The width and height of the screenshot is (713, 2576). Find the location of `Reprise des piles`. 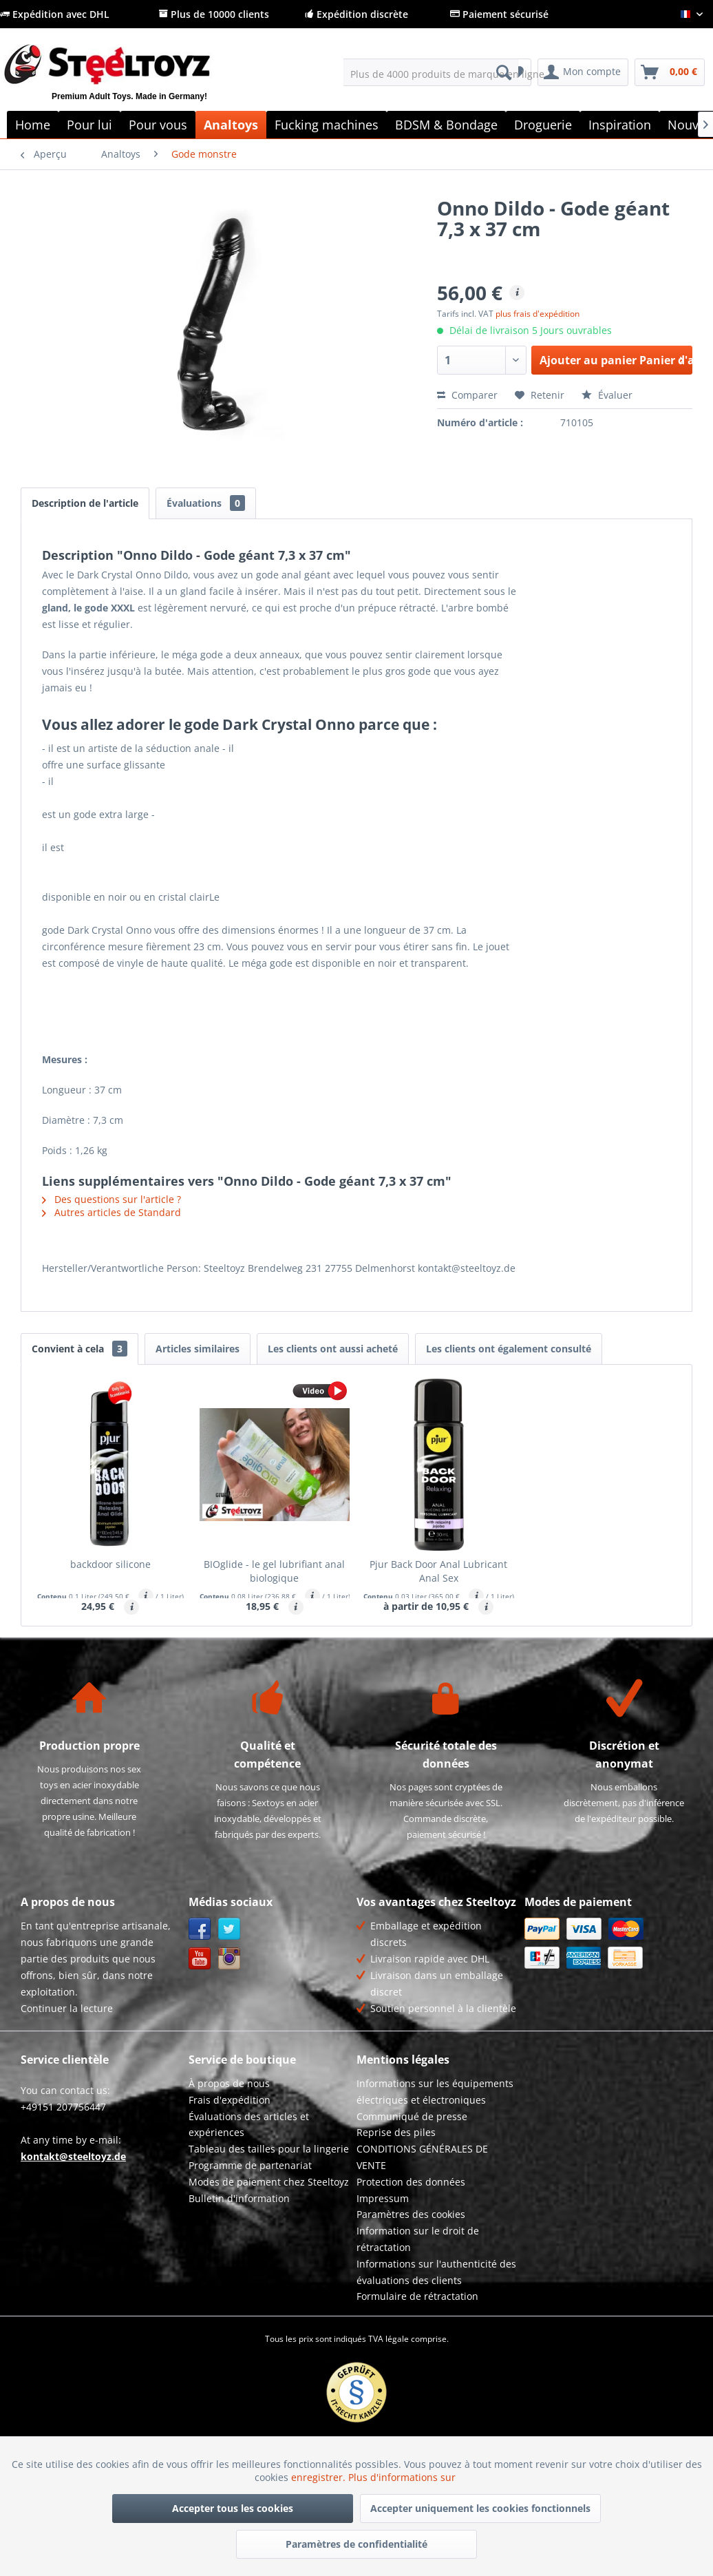

Reprise des piles is located at coordinates (396, 2132).